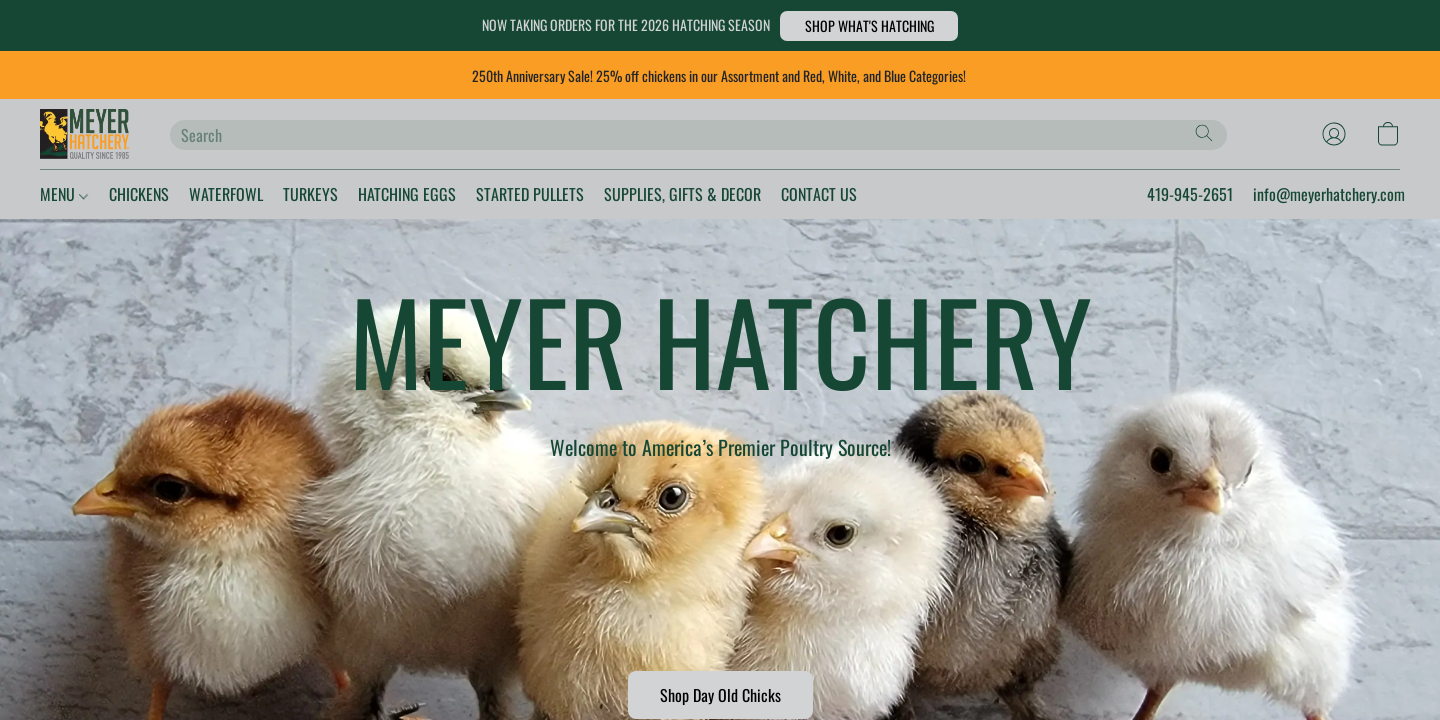 This screenshot has width=1440, height=720. What do you see at coordinates (1141, 194) in the screenshot?
I see `419-945-2651 [button]` at bounding box center [1141, 194].